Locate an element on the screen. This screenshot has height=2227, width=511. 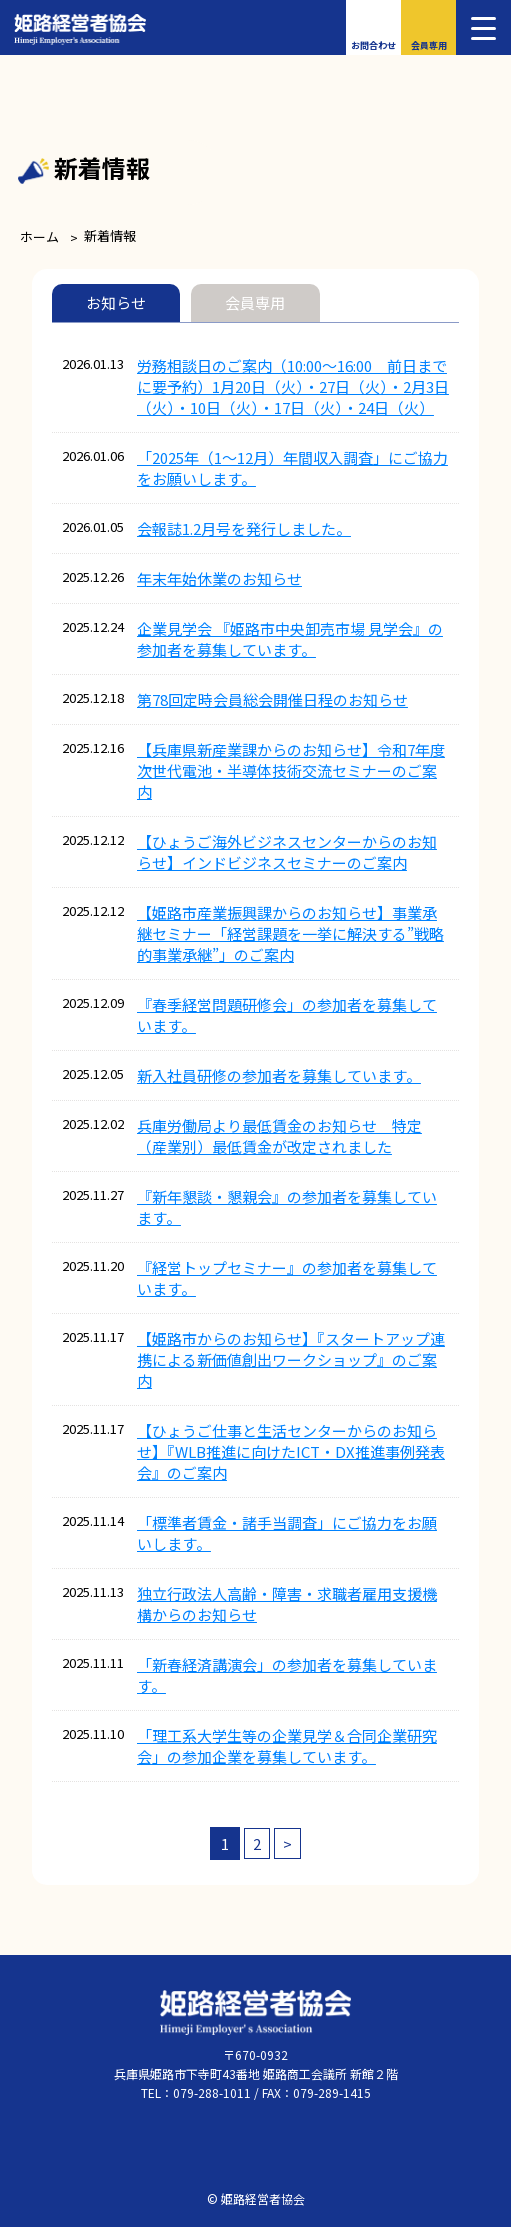
年末年始休業のお知らせ is located at coordinates (219, 578).